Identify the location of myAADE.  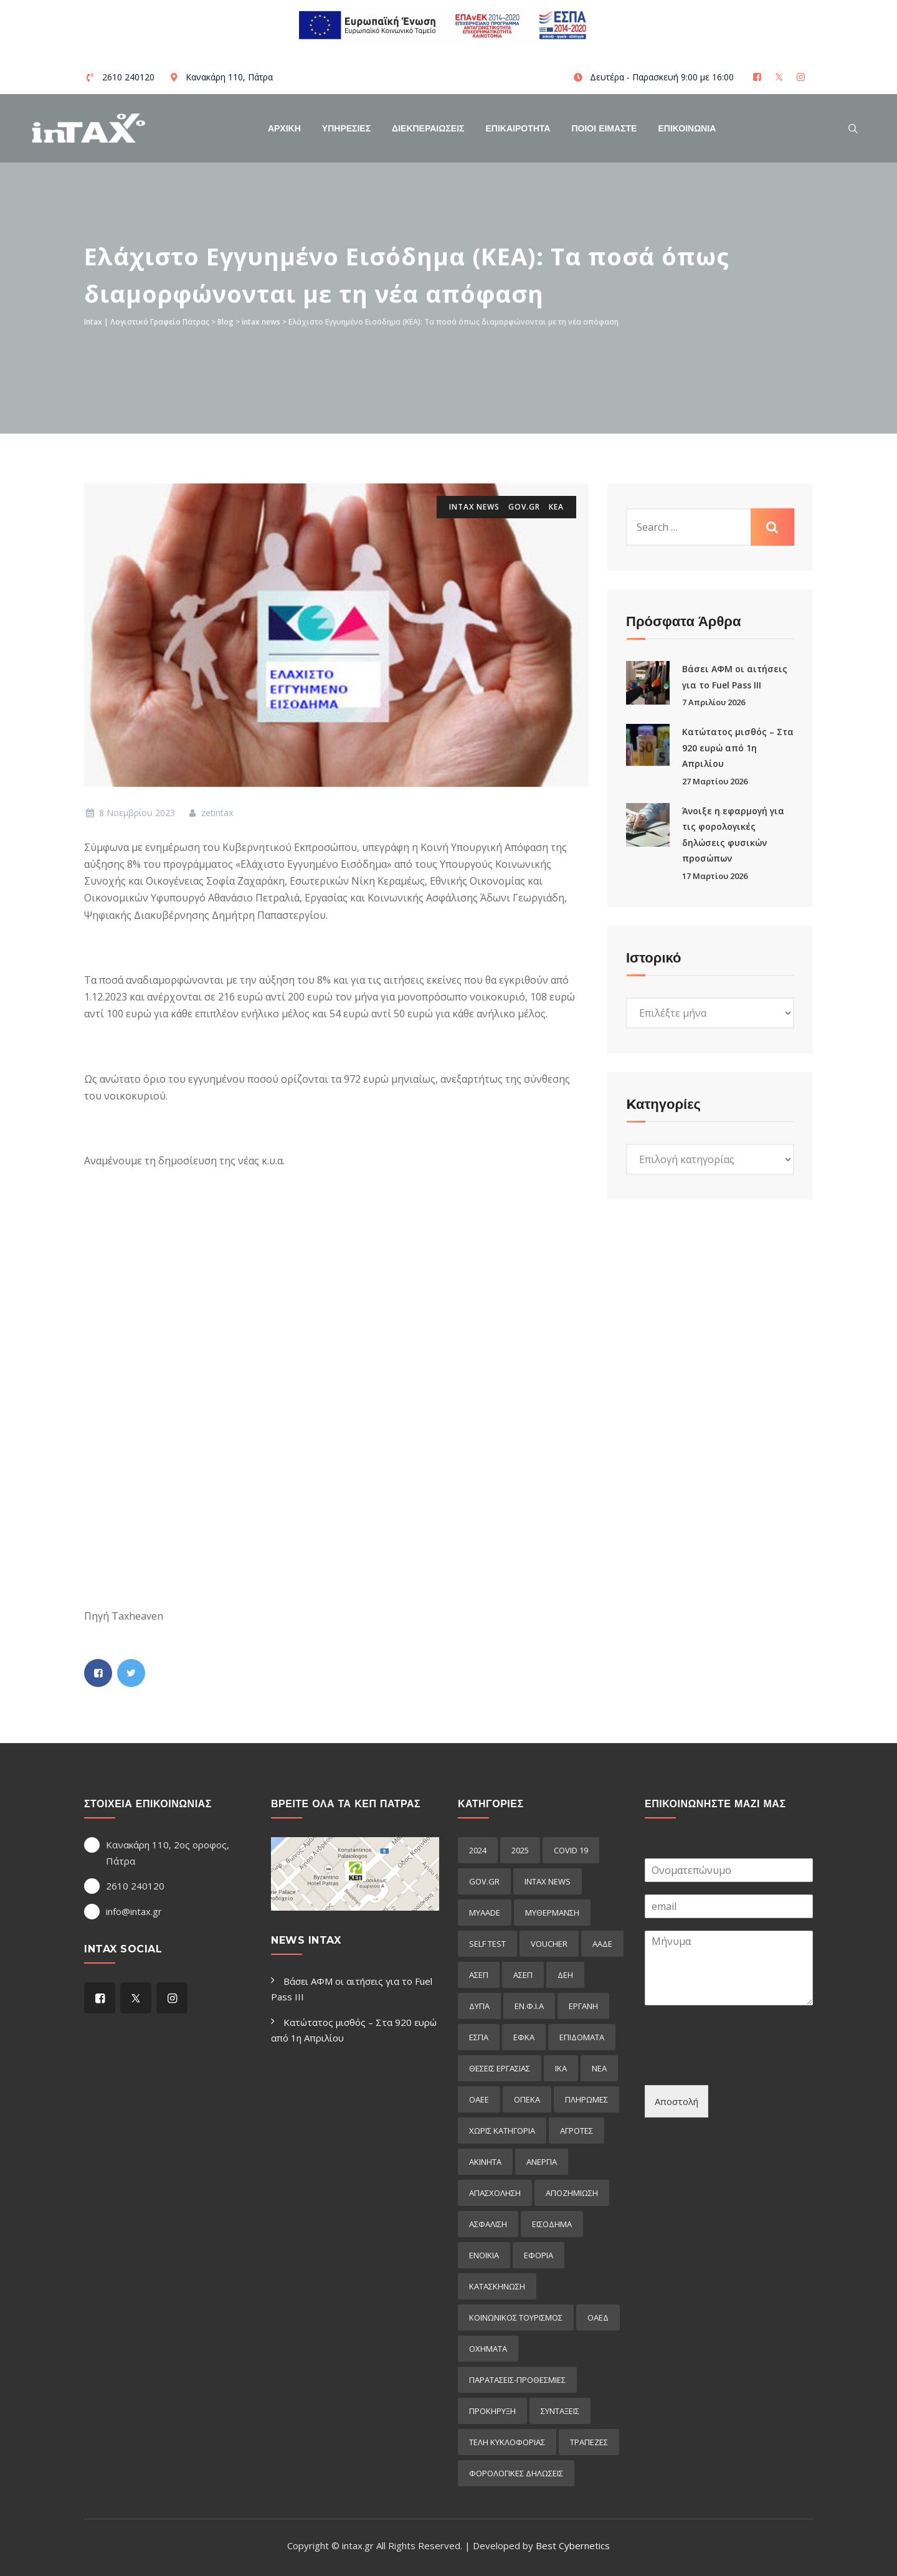
(484, 1912).